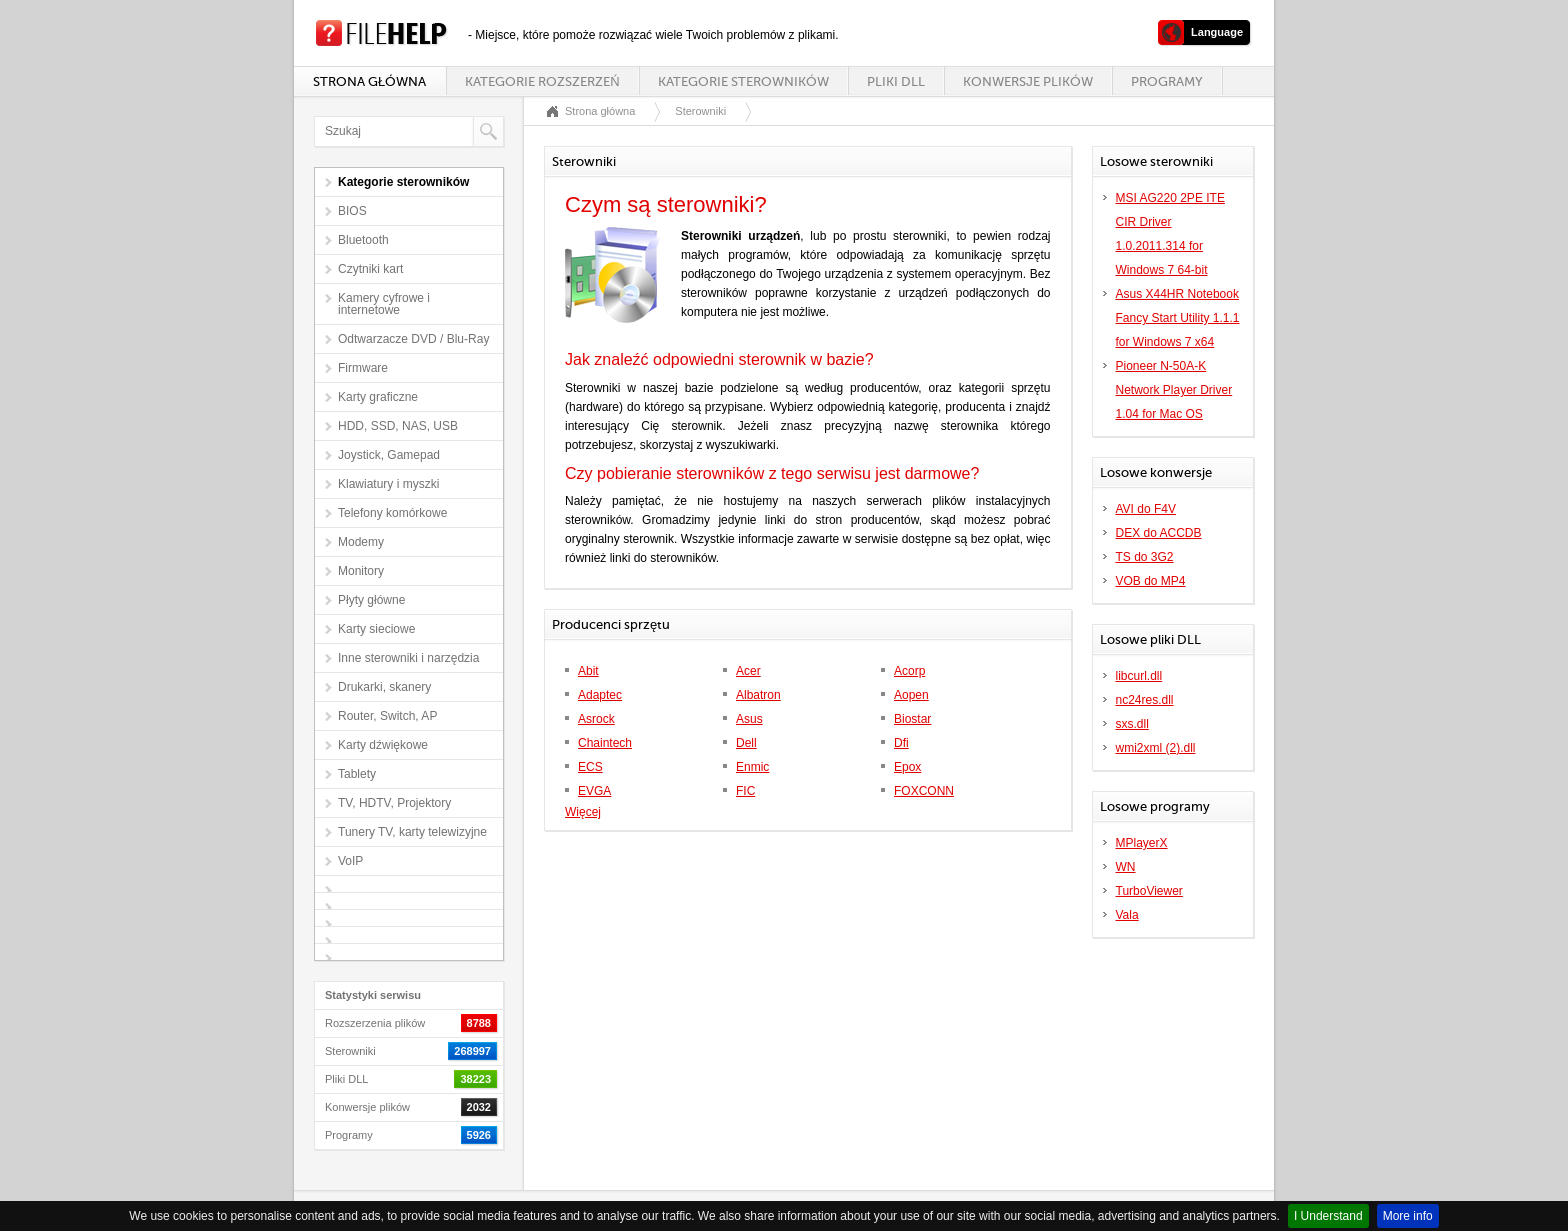  What do you see at coordinates (590, 767) in the screenshot?
I see `ECS` at bounding box center [590, 767].